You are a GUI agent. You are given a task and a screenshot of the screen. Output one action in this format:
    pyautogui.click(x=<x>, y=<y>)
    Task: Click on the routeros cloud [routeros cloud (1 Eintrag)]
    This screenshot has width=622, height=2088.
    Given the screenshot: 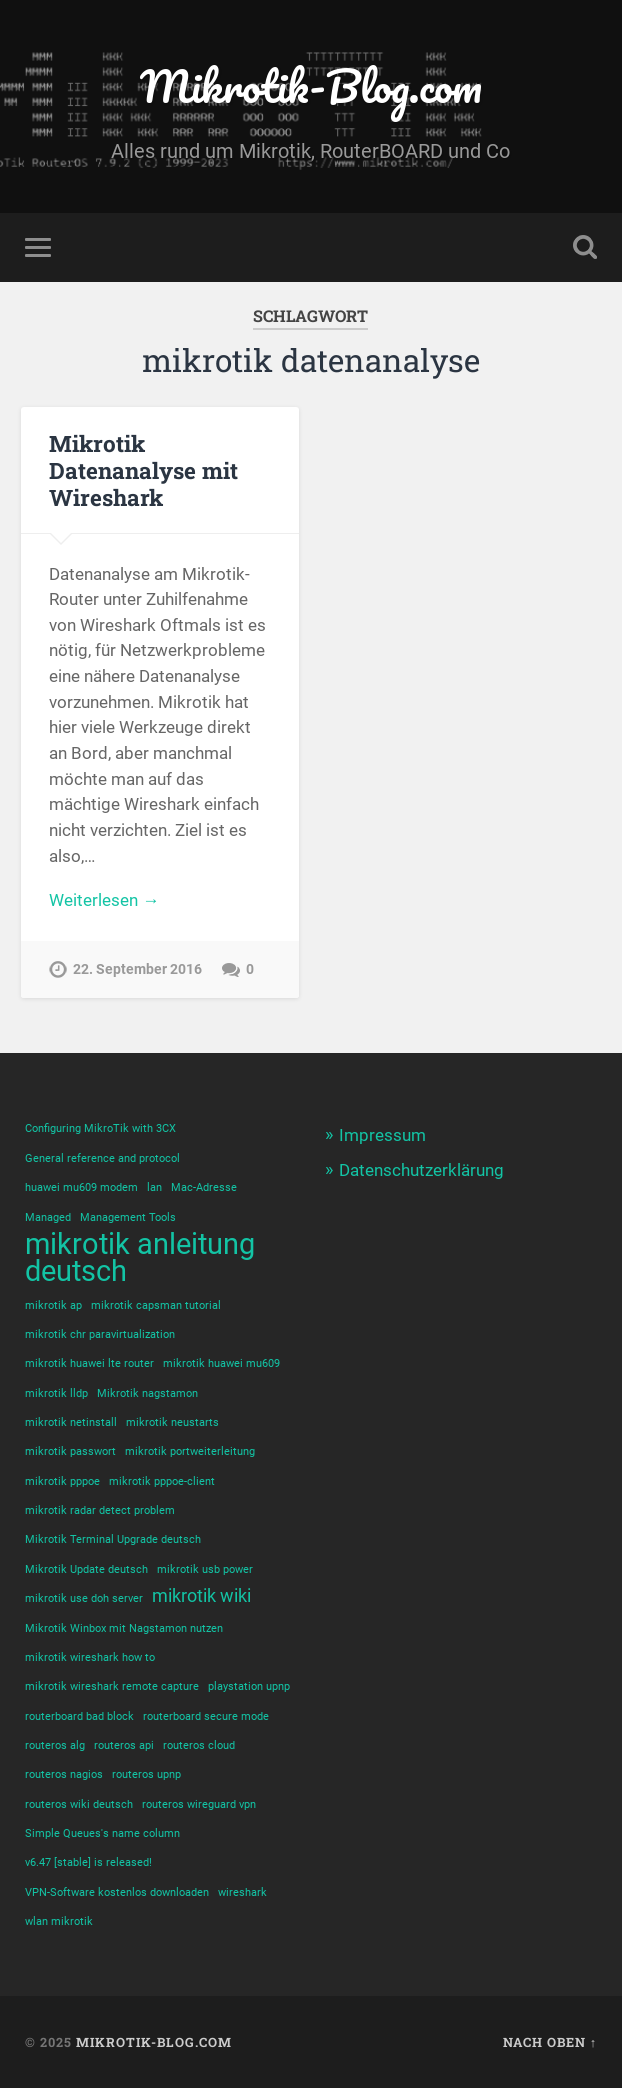 What is the action you would take?
    pyautogui.click(x=199, y=1745)
    